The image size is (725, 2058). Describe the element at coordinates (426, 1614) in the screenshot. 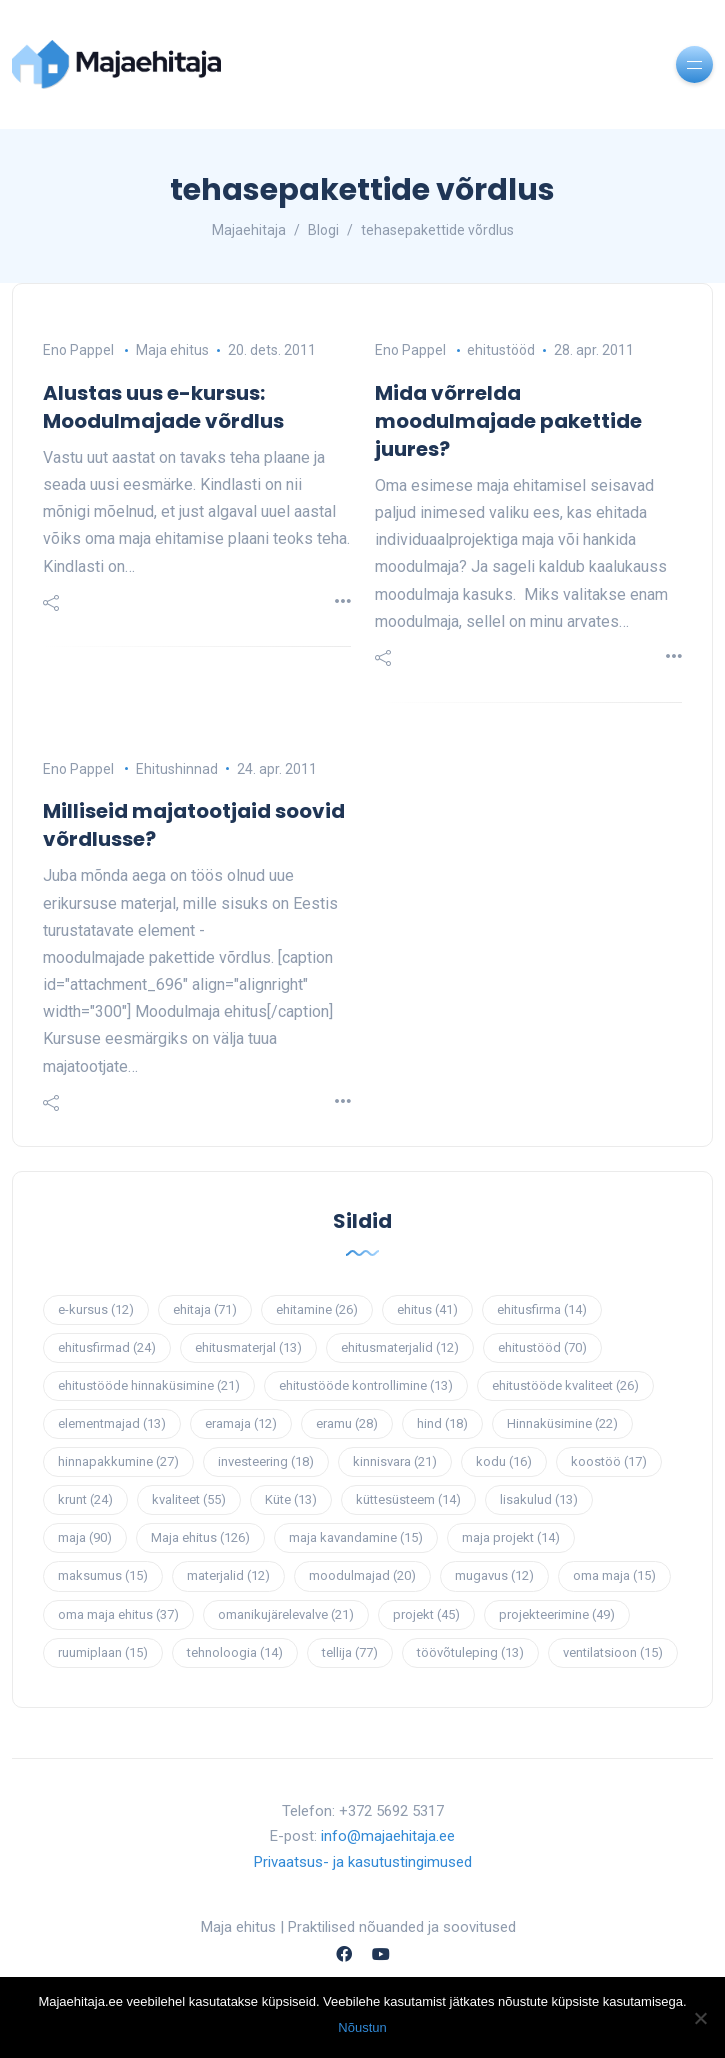

I see `projekt [projekt (45 elementi)]` at that location.